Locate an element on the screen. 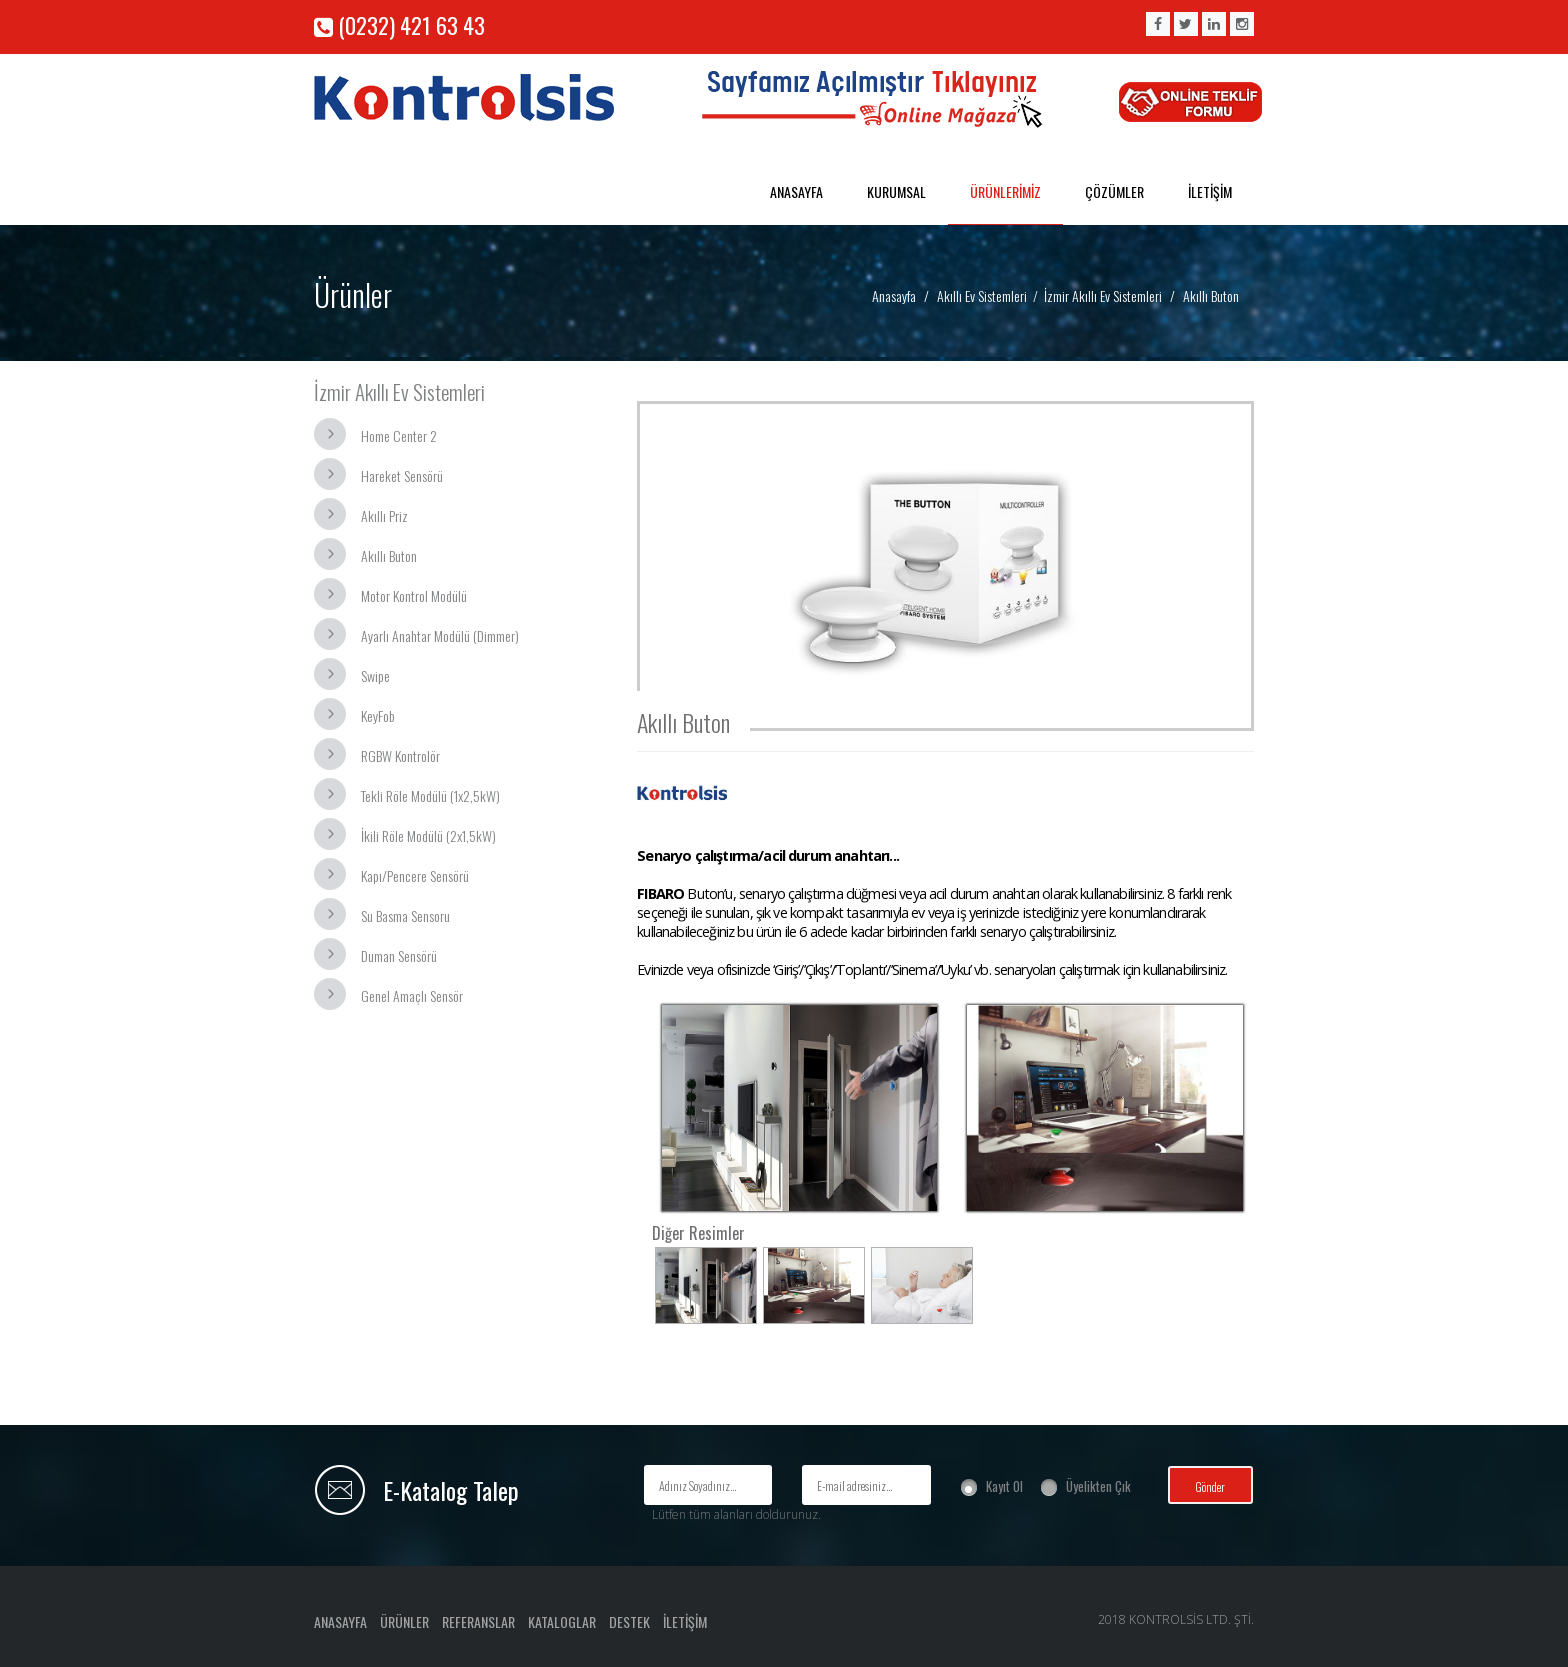 Image resolution: width=1568 pixels, height=1667 pixels. Duman Sensörü is located at coordinates (399, 955).